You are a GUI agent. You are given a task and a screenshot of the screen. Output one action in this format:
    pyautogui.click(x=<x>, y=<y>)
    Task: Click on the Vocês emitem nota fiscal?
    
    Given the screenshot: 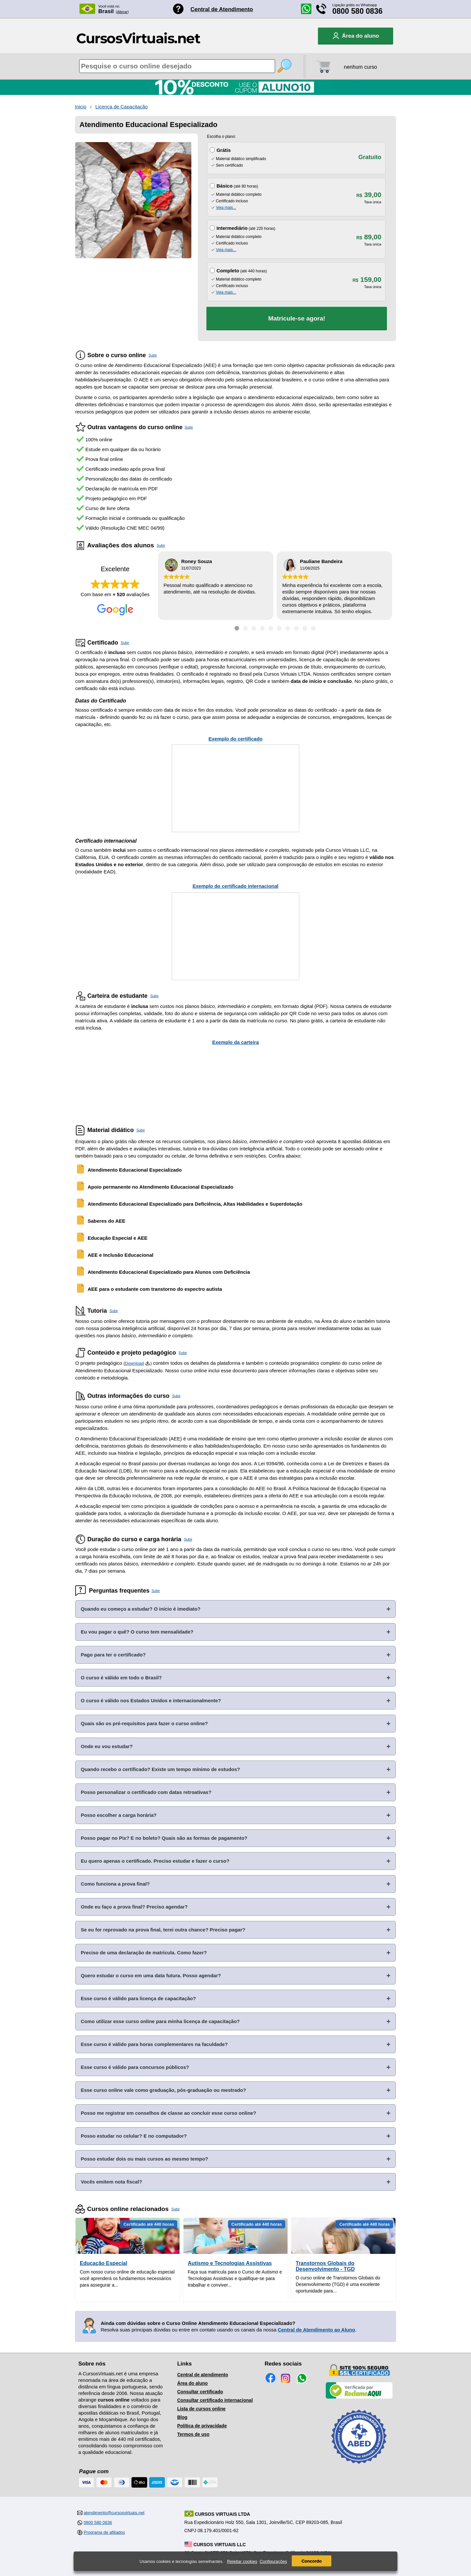 What is the action you would take?
    pyautogui.click(x=111, y=2181)
    